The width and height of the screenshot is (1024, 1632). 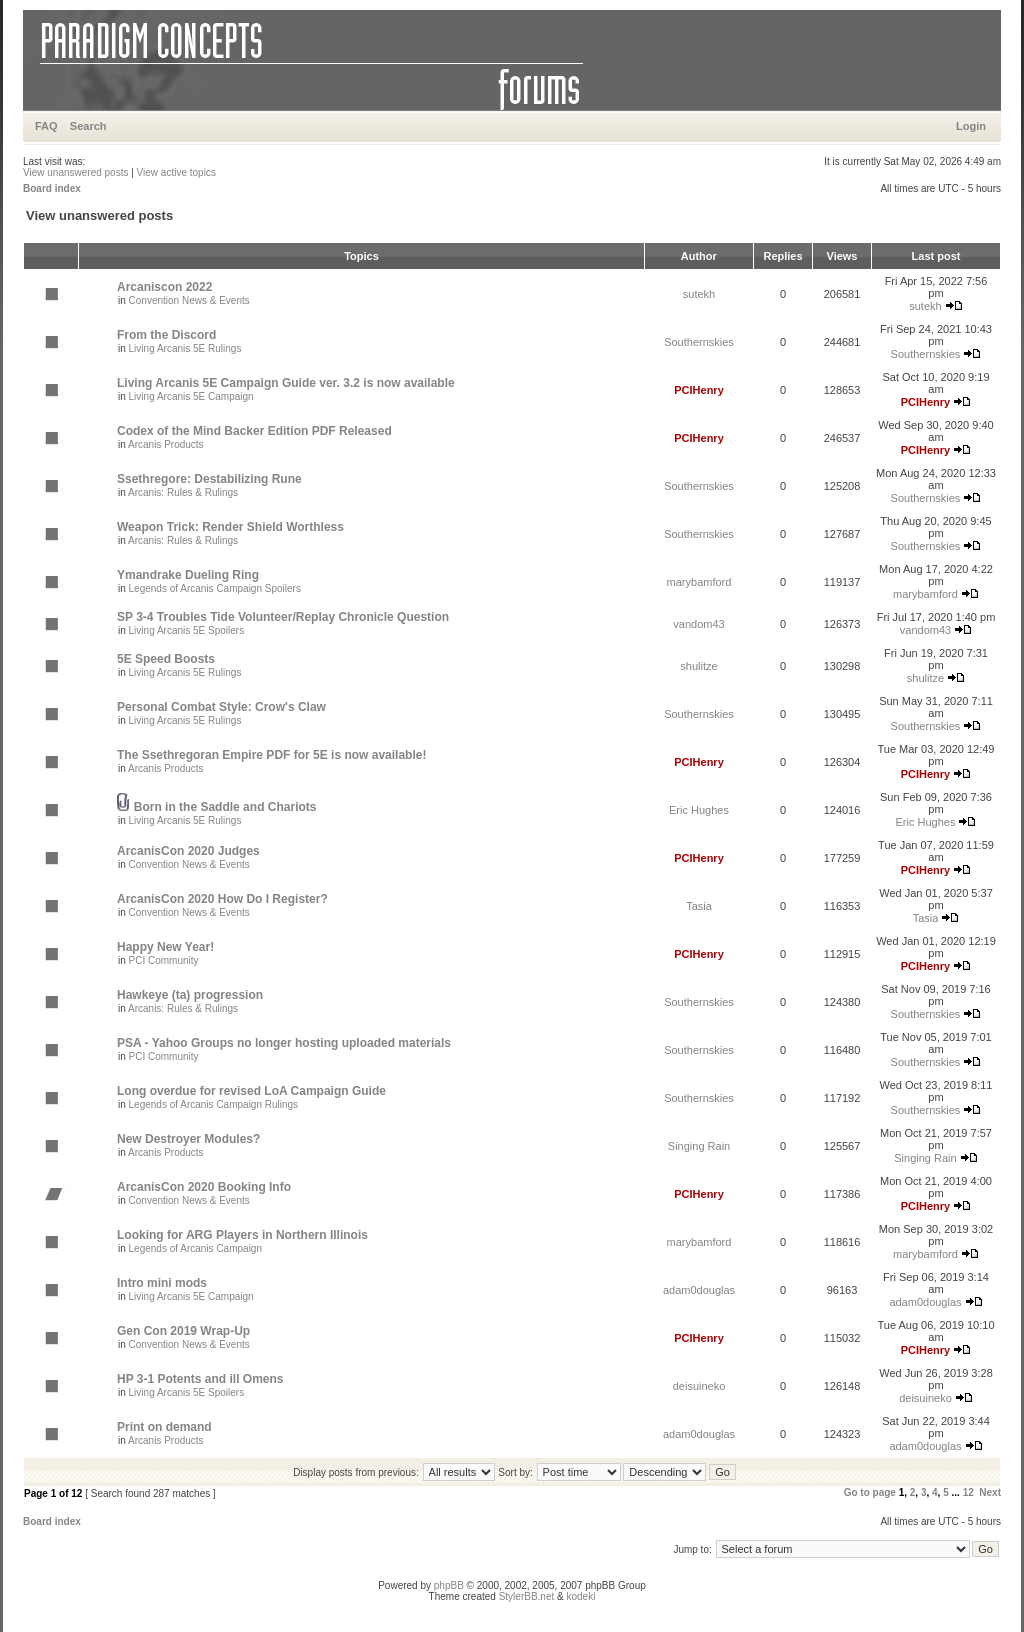 What do you see at coordinates (699, 1386) in the screenshot?
I see `deisuineko` at bounding box center [699, 1386].